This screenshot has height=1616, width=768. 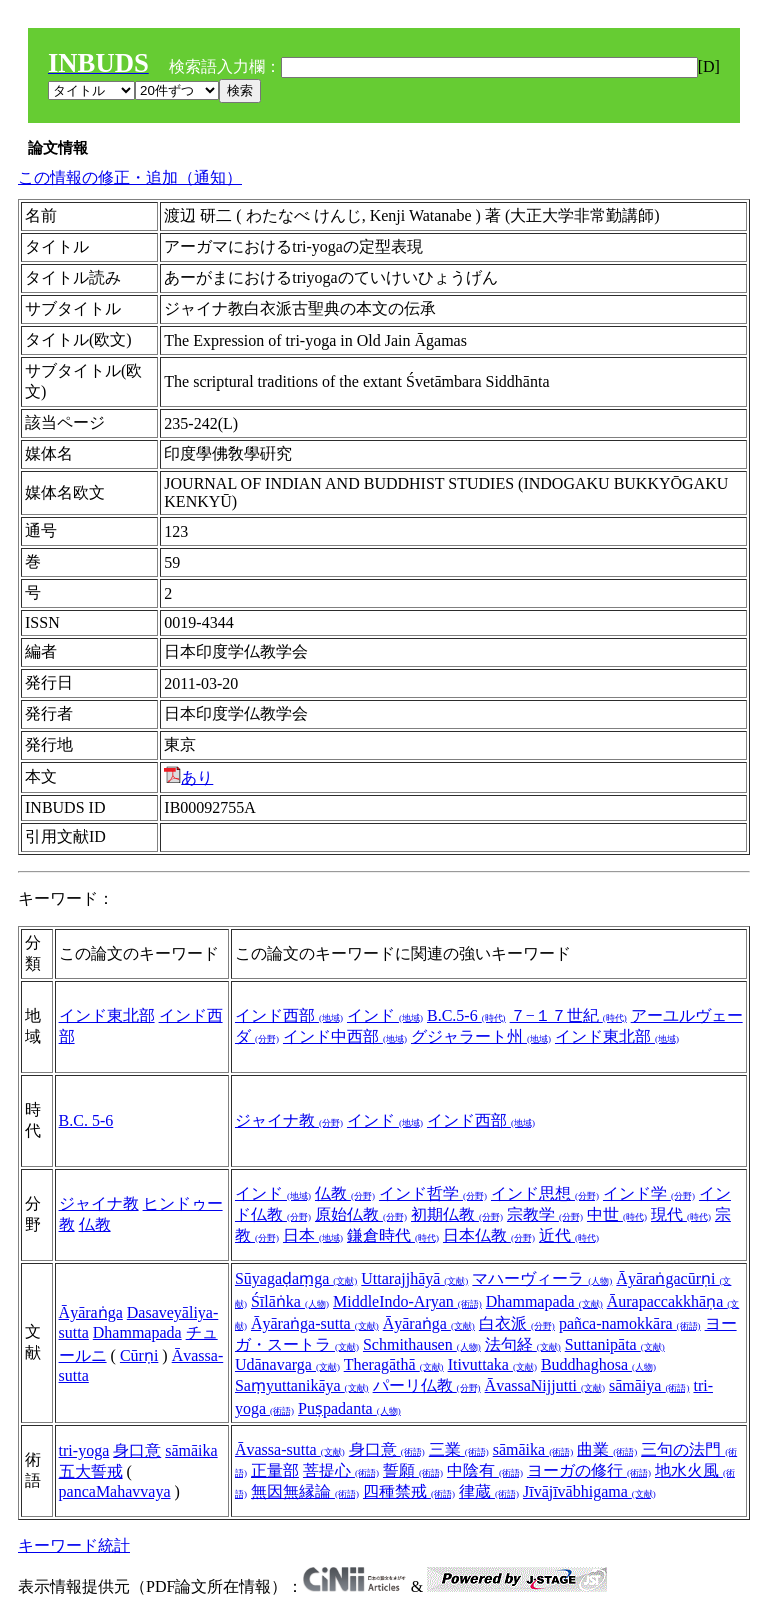 What do you see at coordinates (427, 1385) in the screenshot?
I see `パーリ仏教` at bounding box center [427, 1385].